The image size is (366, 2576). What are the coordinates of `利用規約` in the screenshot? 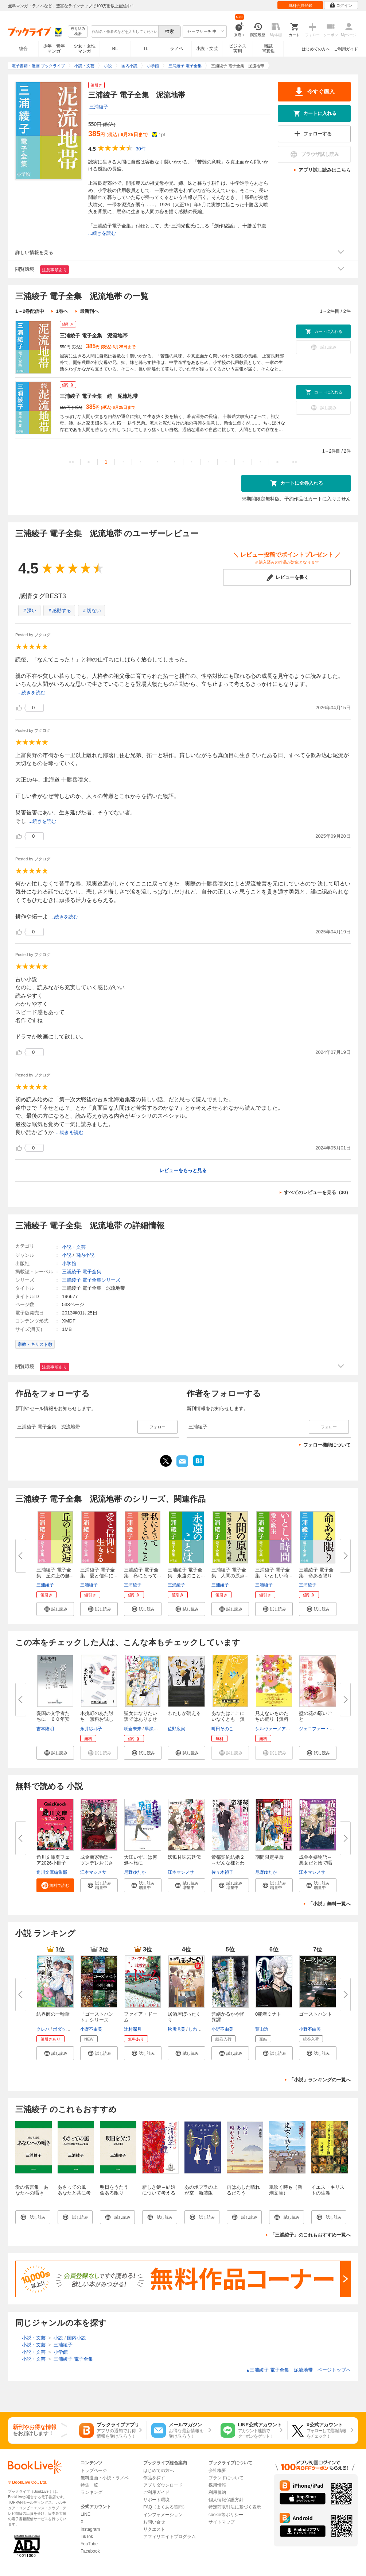 It's located at (217, 2492).